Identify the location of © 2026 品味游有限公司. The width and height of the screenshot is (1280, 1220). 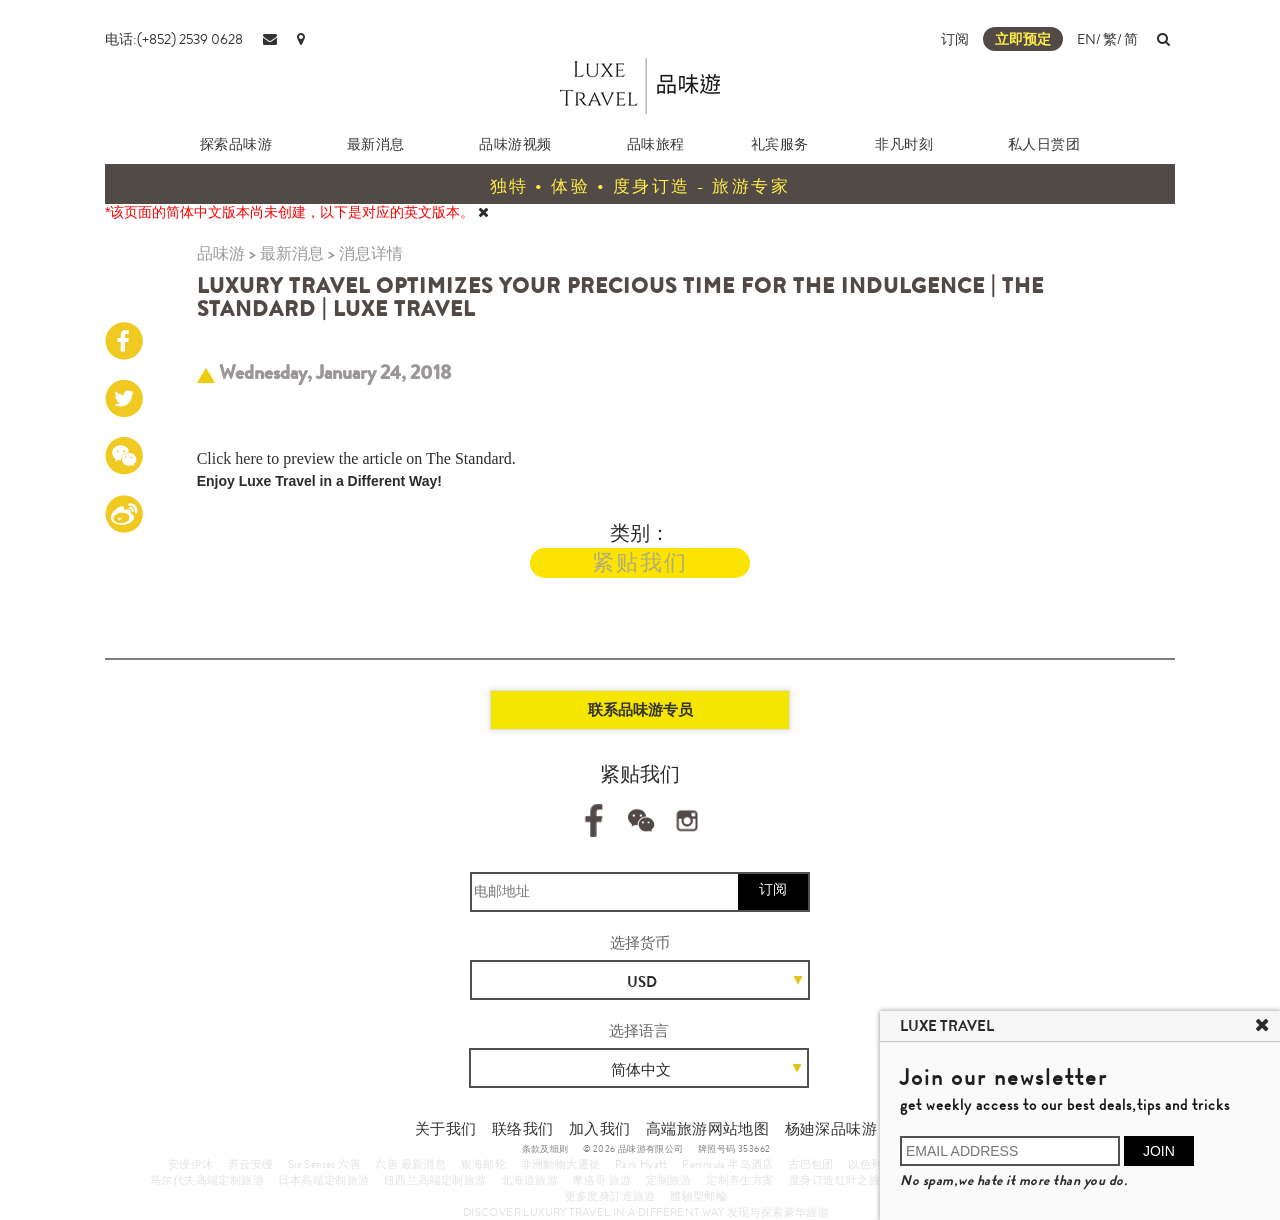
(633, 1149).